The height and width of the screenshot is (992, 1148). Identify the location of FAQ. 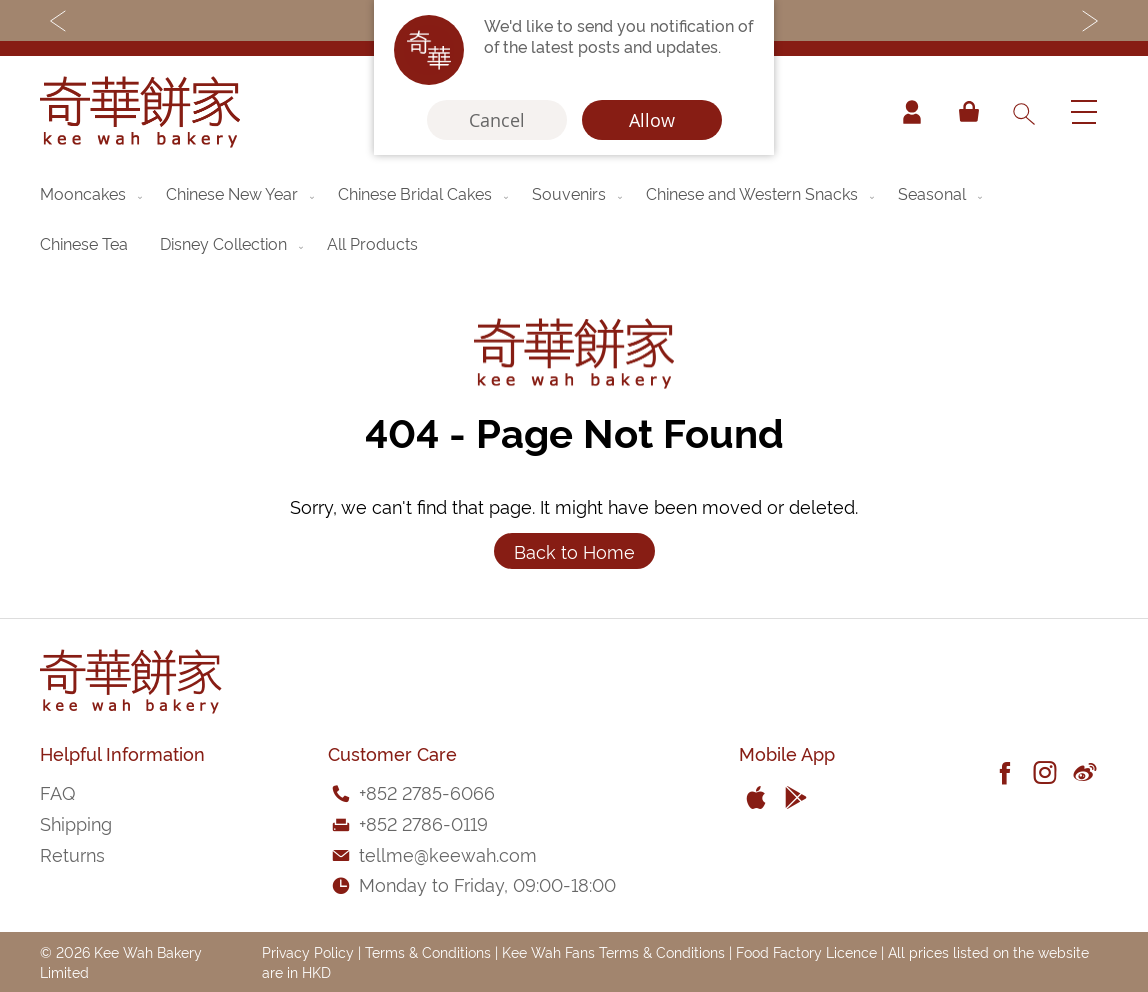
(57, 791).